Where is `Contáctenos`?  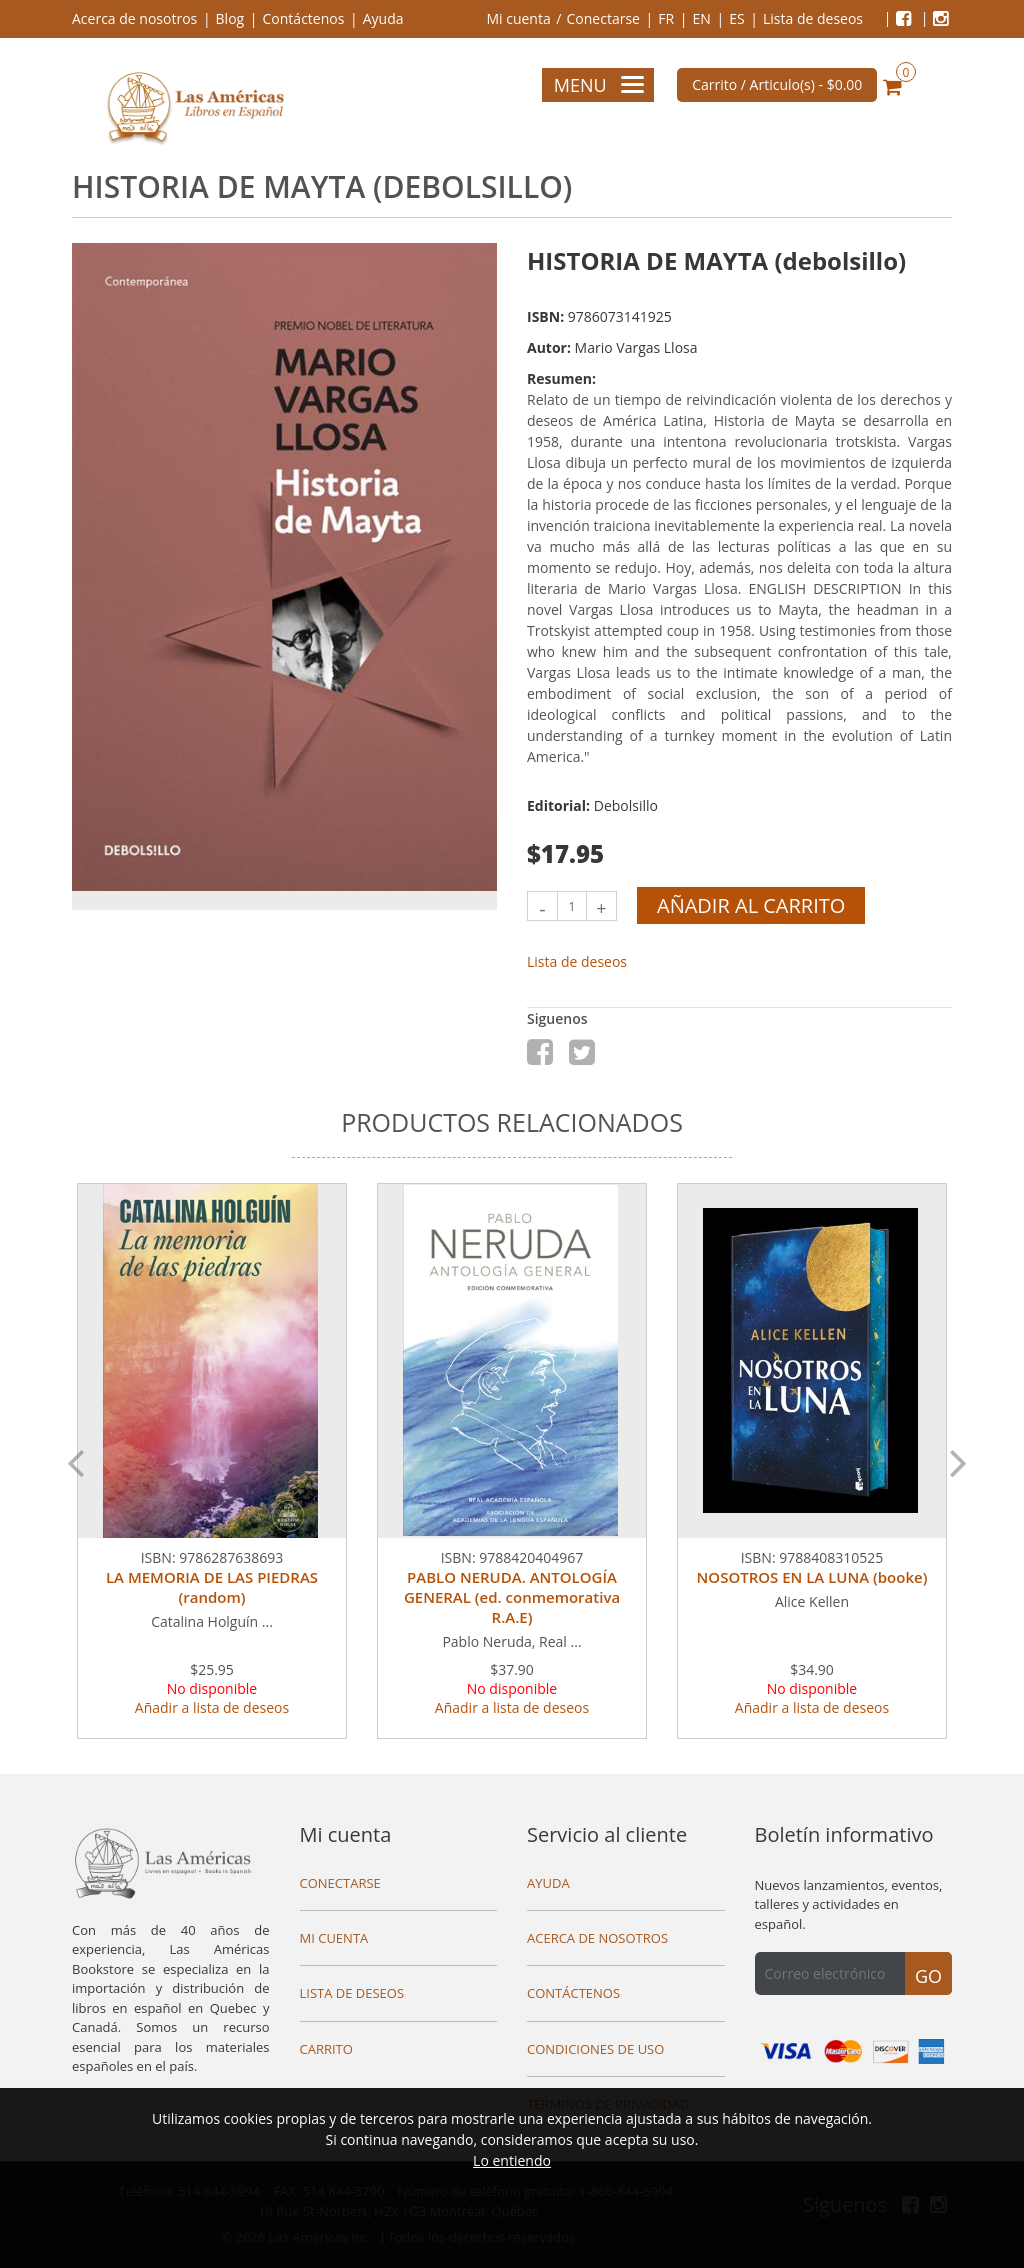 Contáctenos is located at coordinates (304, 18).